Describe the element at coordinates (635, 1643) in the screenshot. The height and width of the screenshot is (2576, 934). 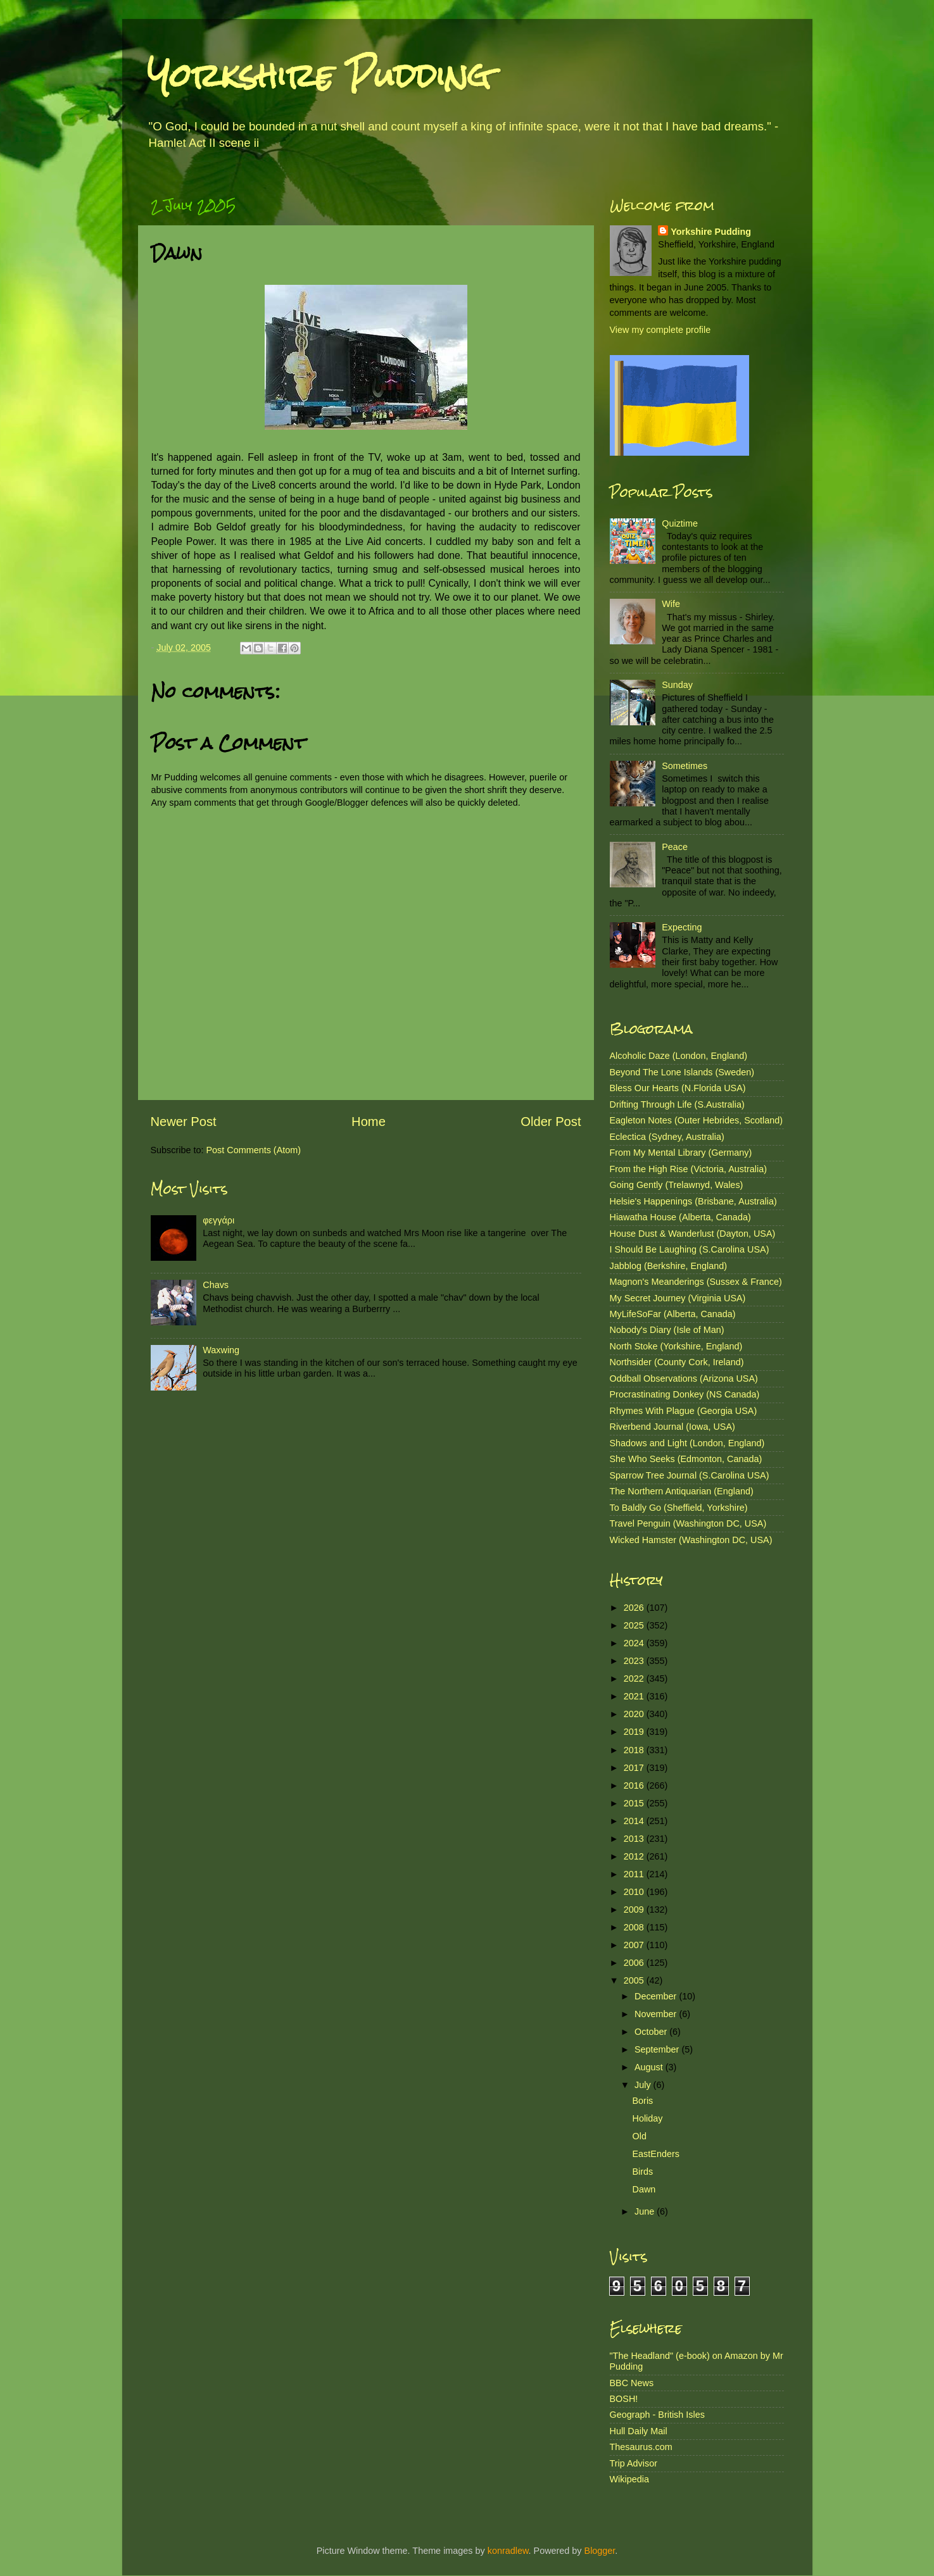
I see `2024` at that location.